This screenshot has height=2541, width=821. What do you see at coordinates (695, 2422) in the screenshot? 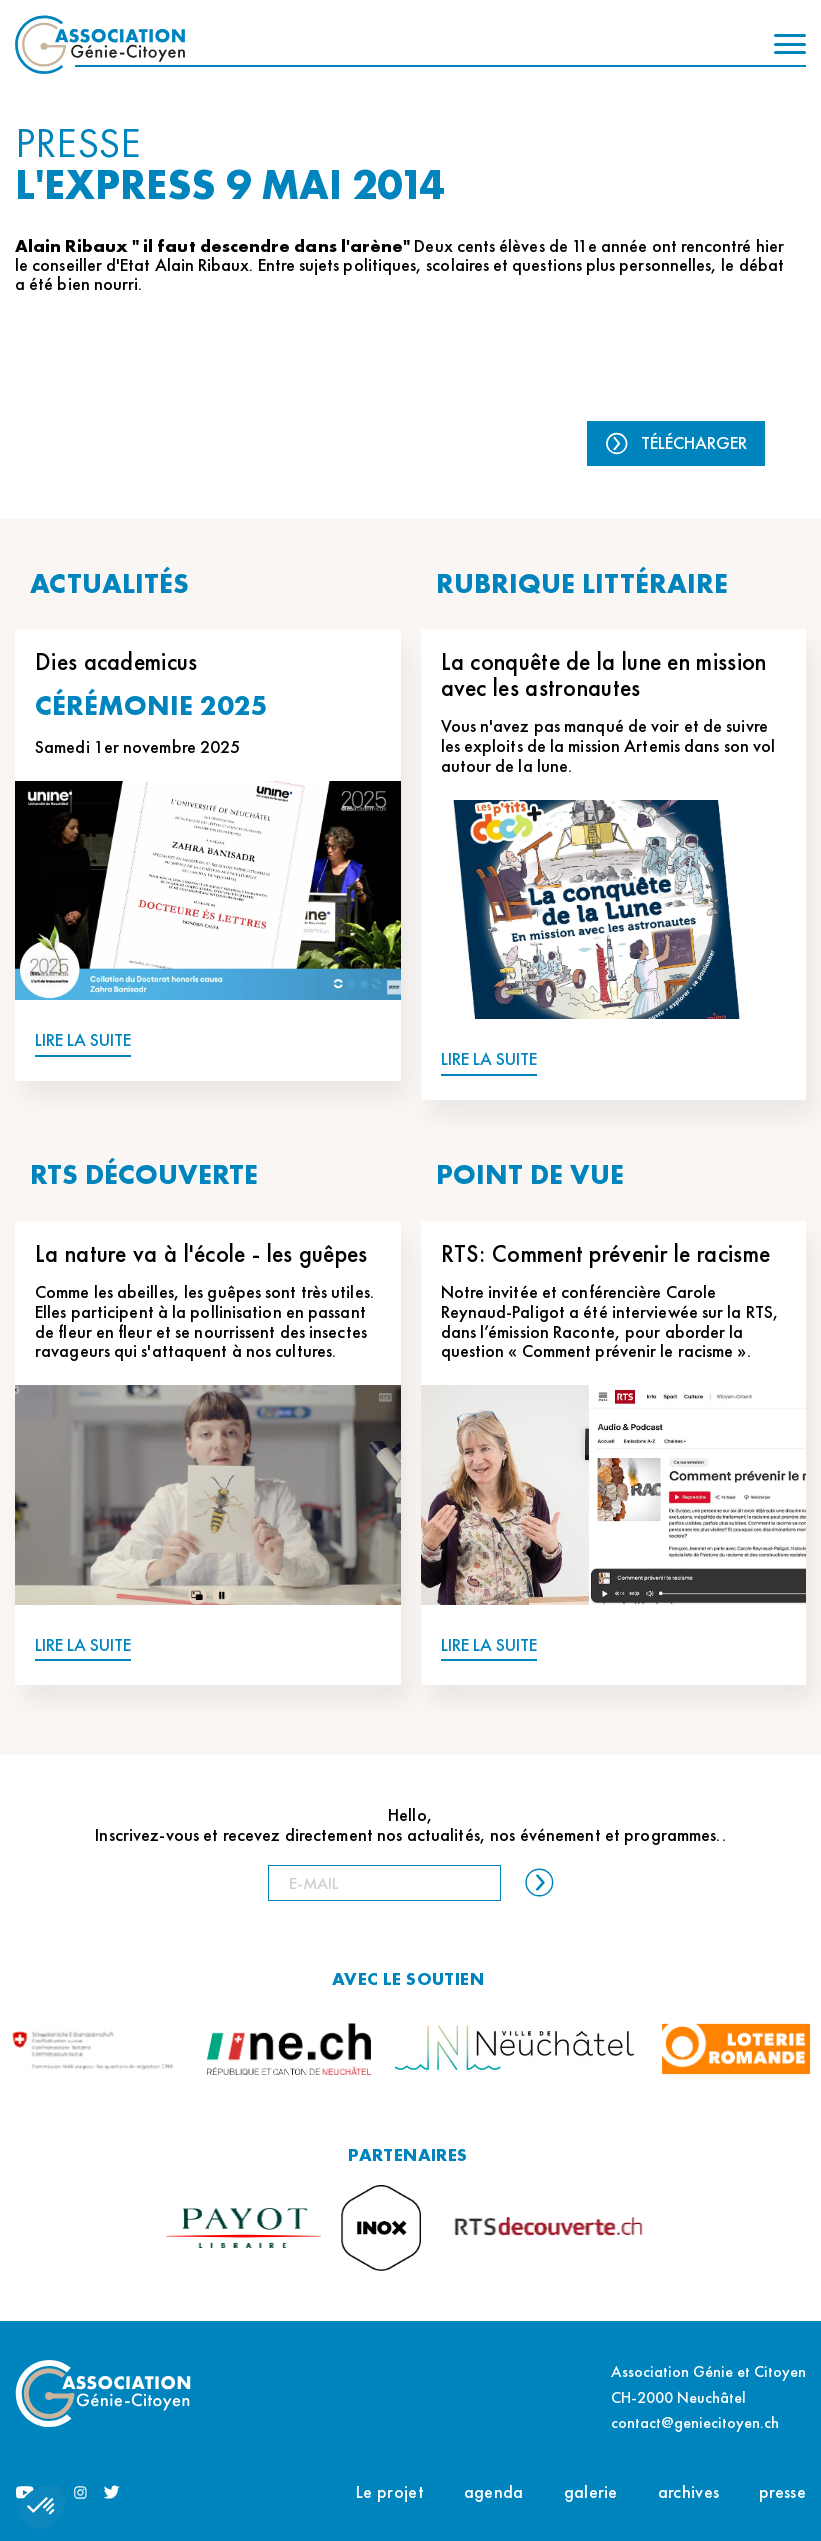
I see `contact@geniecitoyen.ch` at bounding box center [695, 2422].